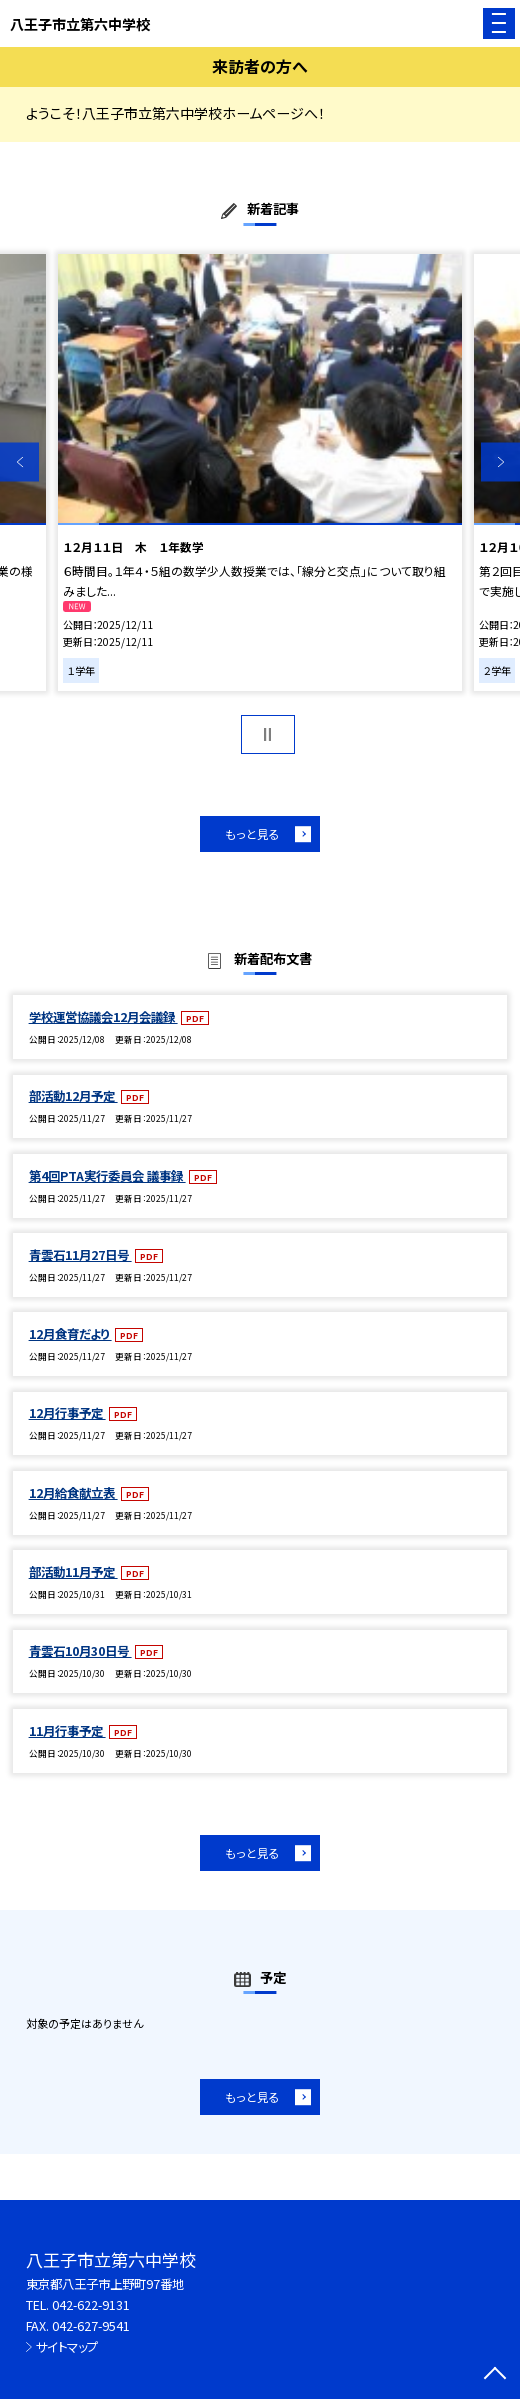 The width and height of the screenshot is (520, 2399). Describe the element at coordinates (260, 472) in the screenshot. I see `[option]` at that location.